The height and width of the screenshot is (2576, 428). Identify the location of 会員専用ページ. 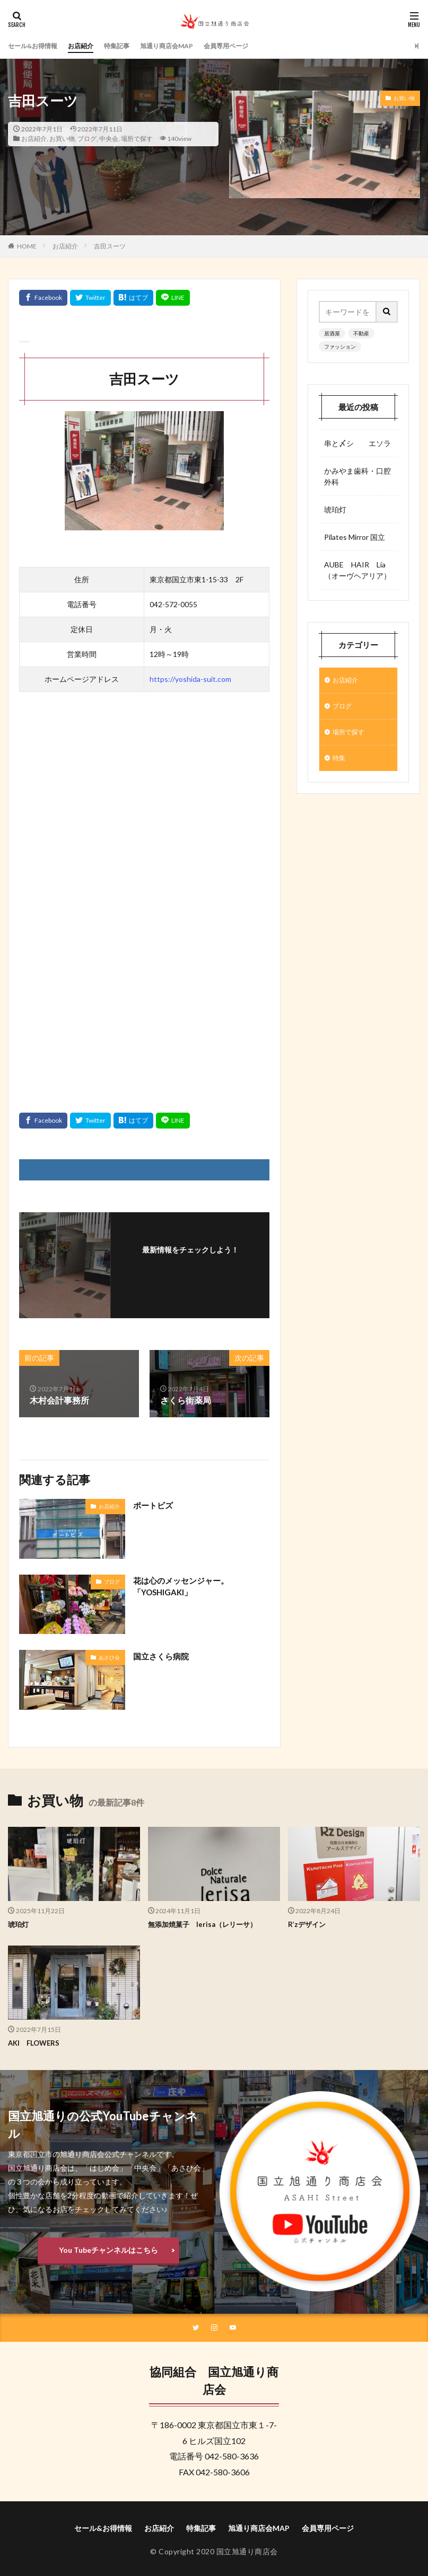
(255, 45).